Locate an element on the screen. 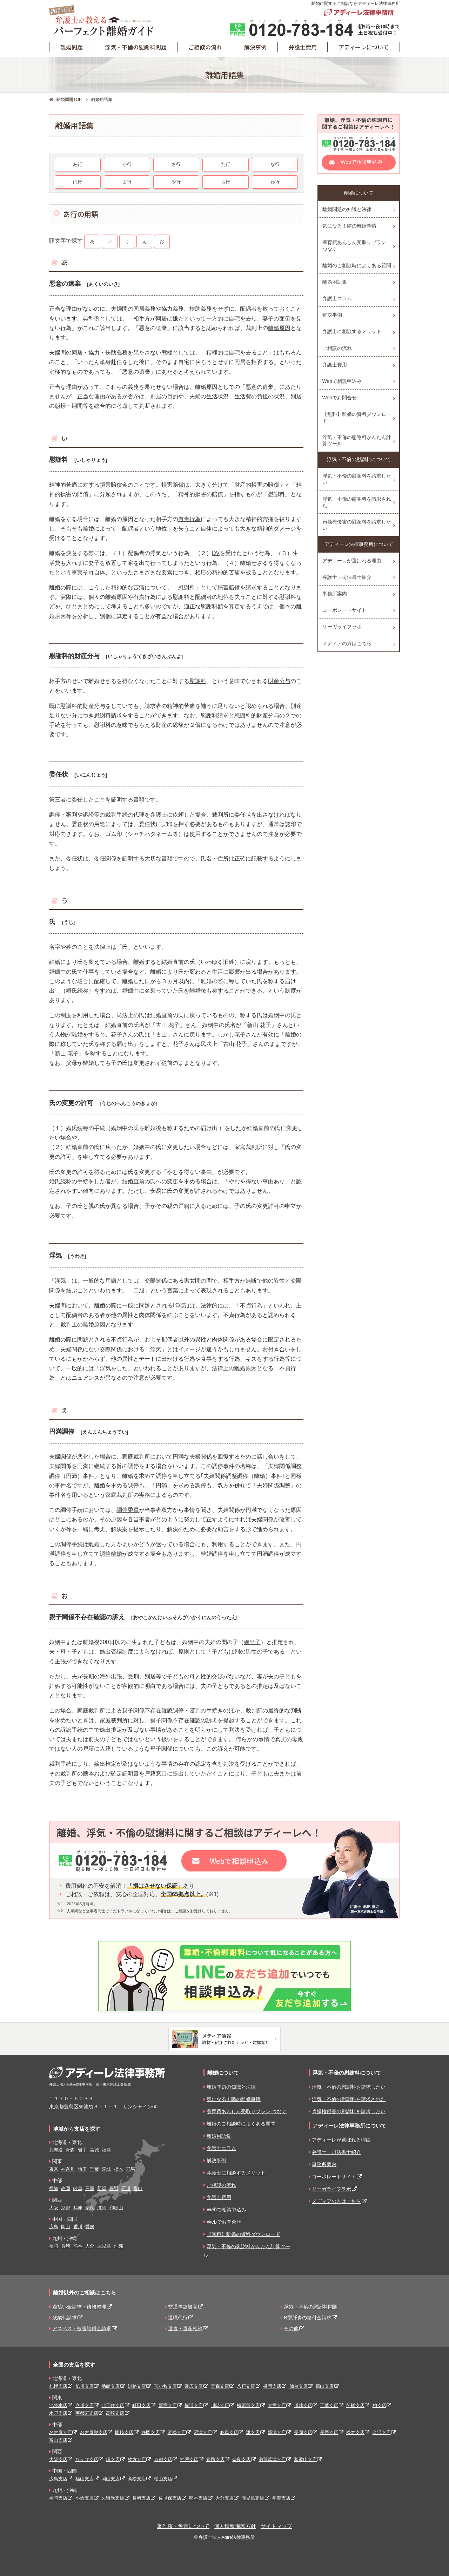  福岡 is located at coordinates (53, 2246).